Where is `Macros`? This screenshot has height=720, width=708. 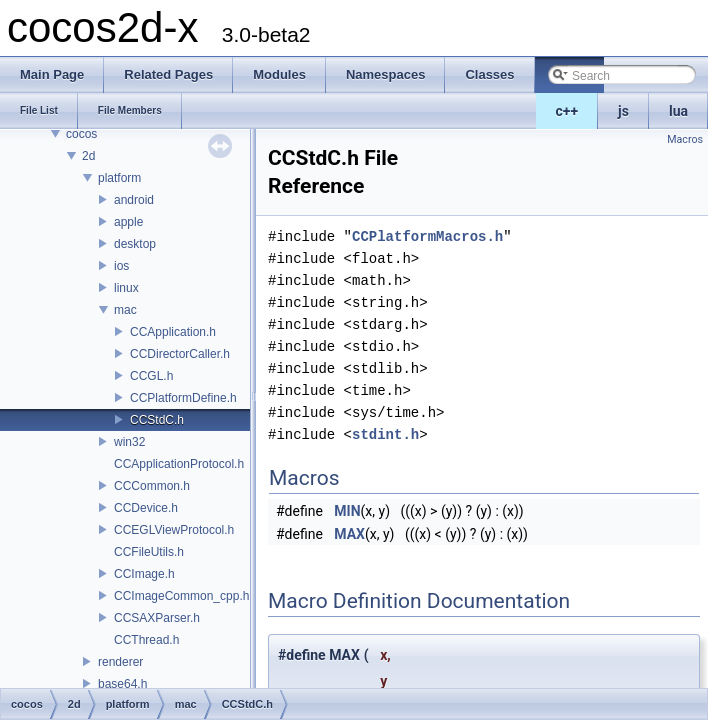 Macros is located at coordinates (685, 139).